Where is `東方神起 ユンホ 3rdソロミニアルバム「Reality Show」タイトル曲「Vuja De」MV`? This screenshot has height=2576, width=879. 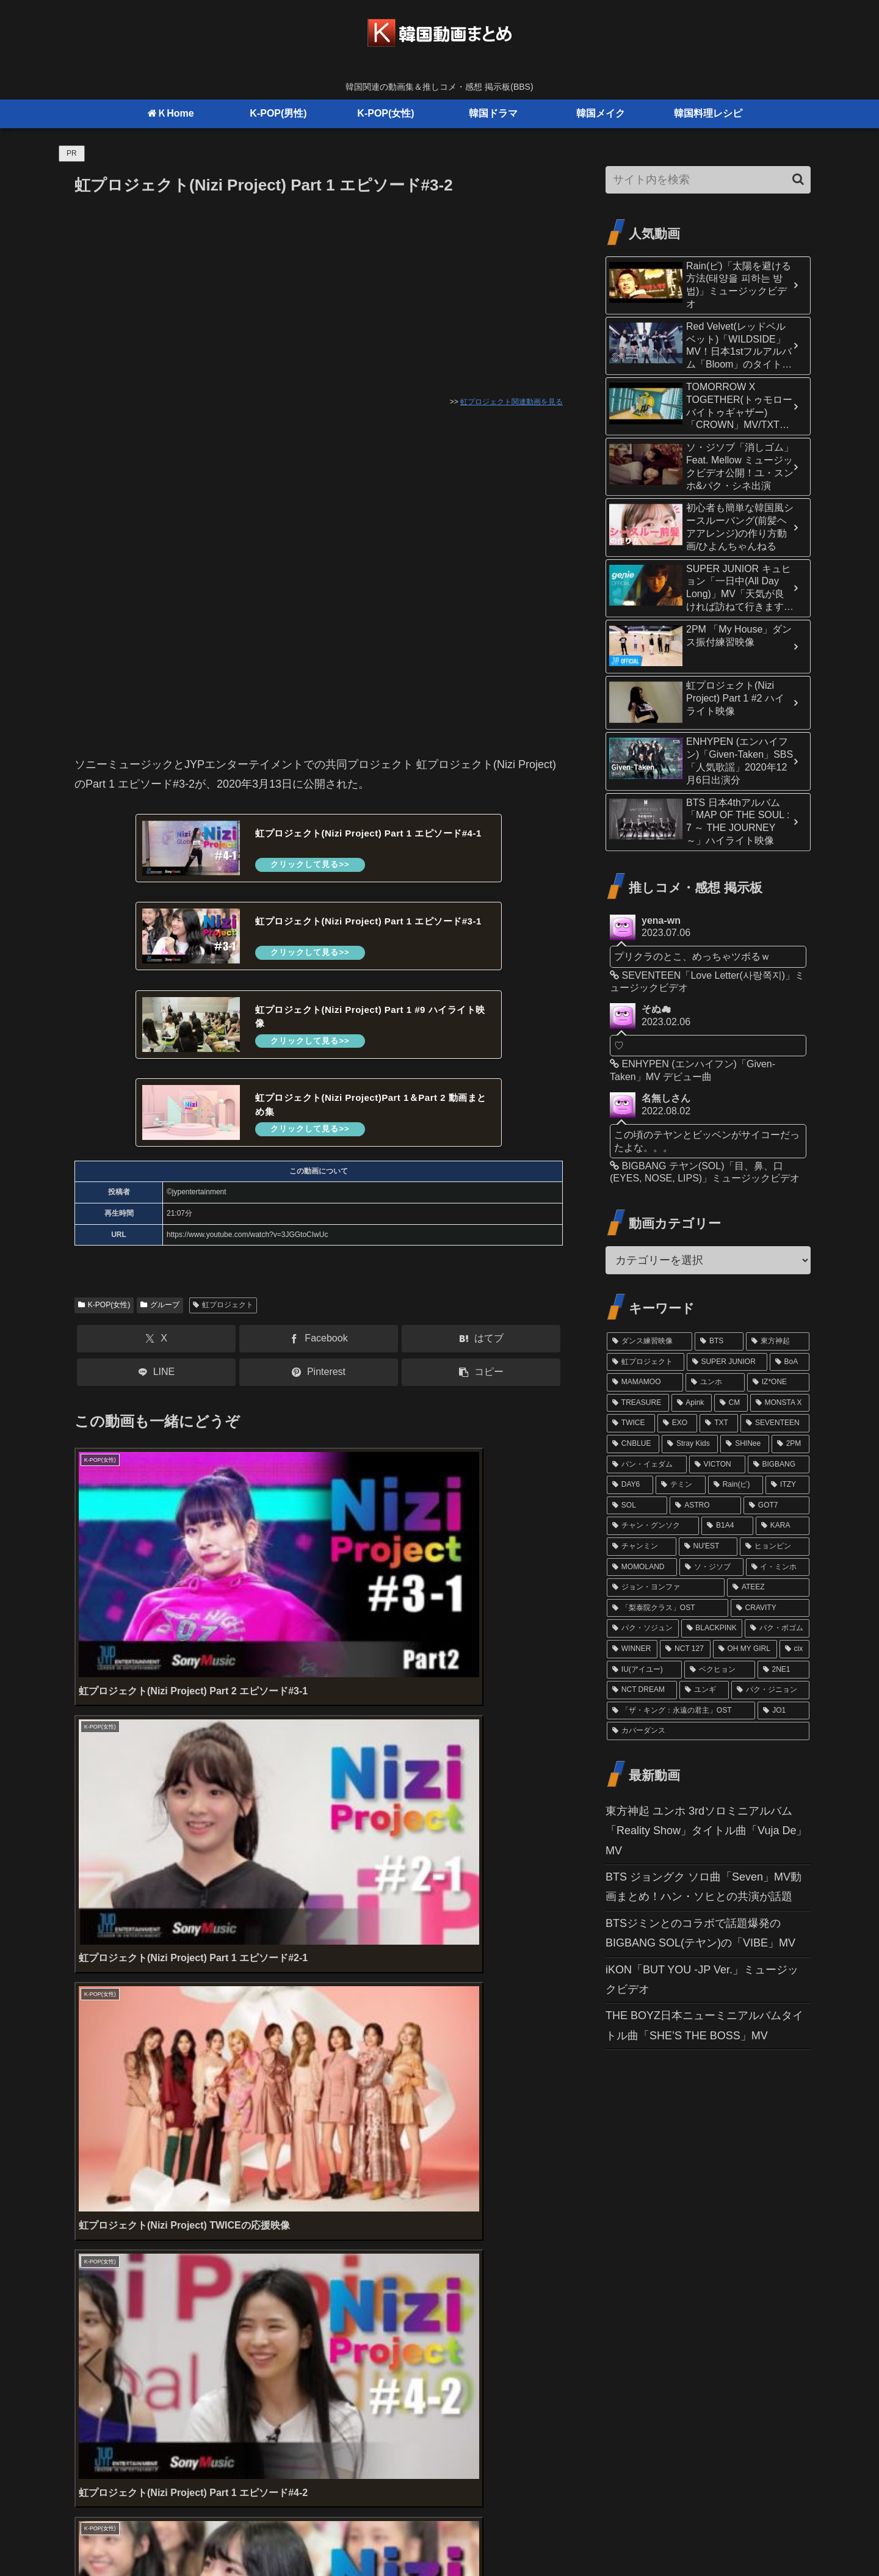
東方神起 ユンホ 3rdソロミニアルバム「Reality Show」タイトル曲「Vuja De」MV is located at coordinates (706, 1831).